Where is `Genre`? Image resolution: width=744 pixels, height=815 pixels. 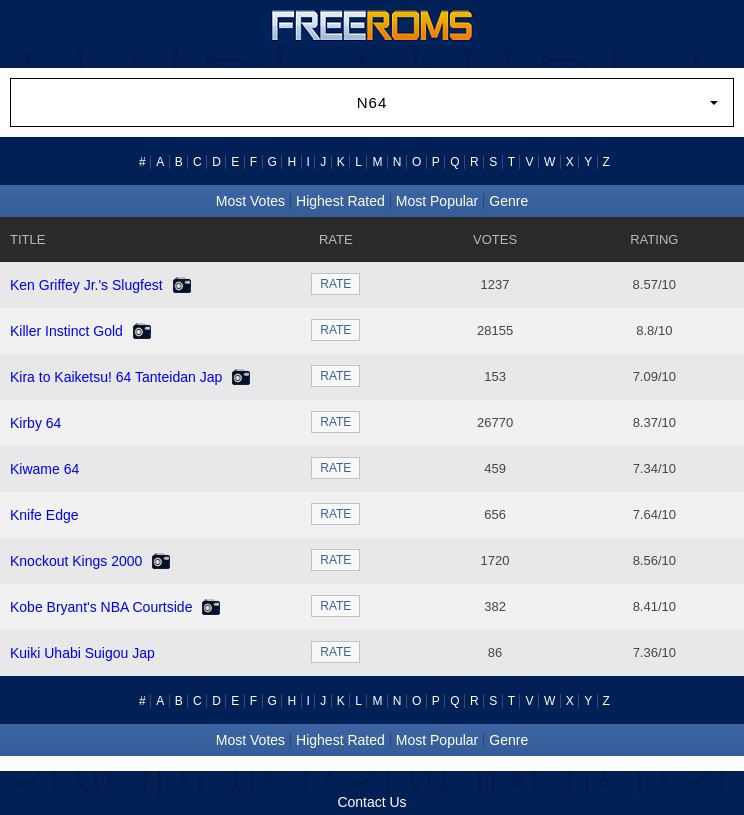
Genre is located at coordinates (508, 201).